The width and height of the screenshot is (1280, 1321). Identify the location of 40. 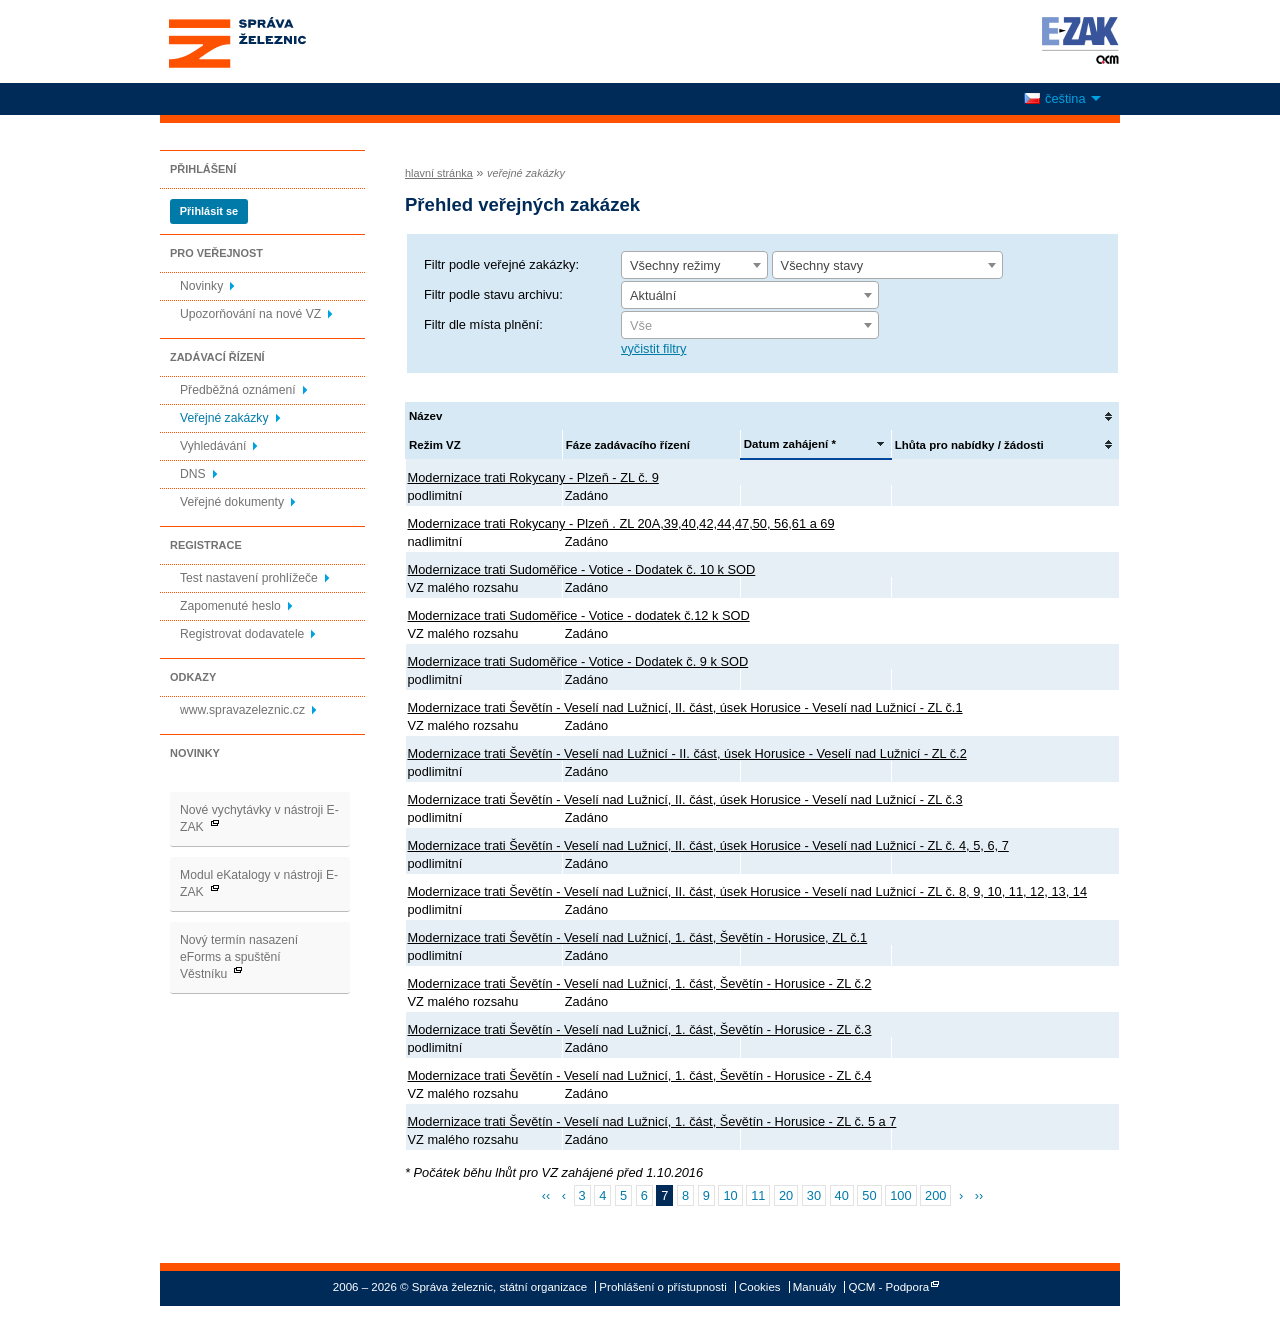
(842, 1195).